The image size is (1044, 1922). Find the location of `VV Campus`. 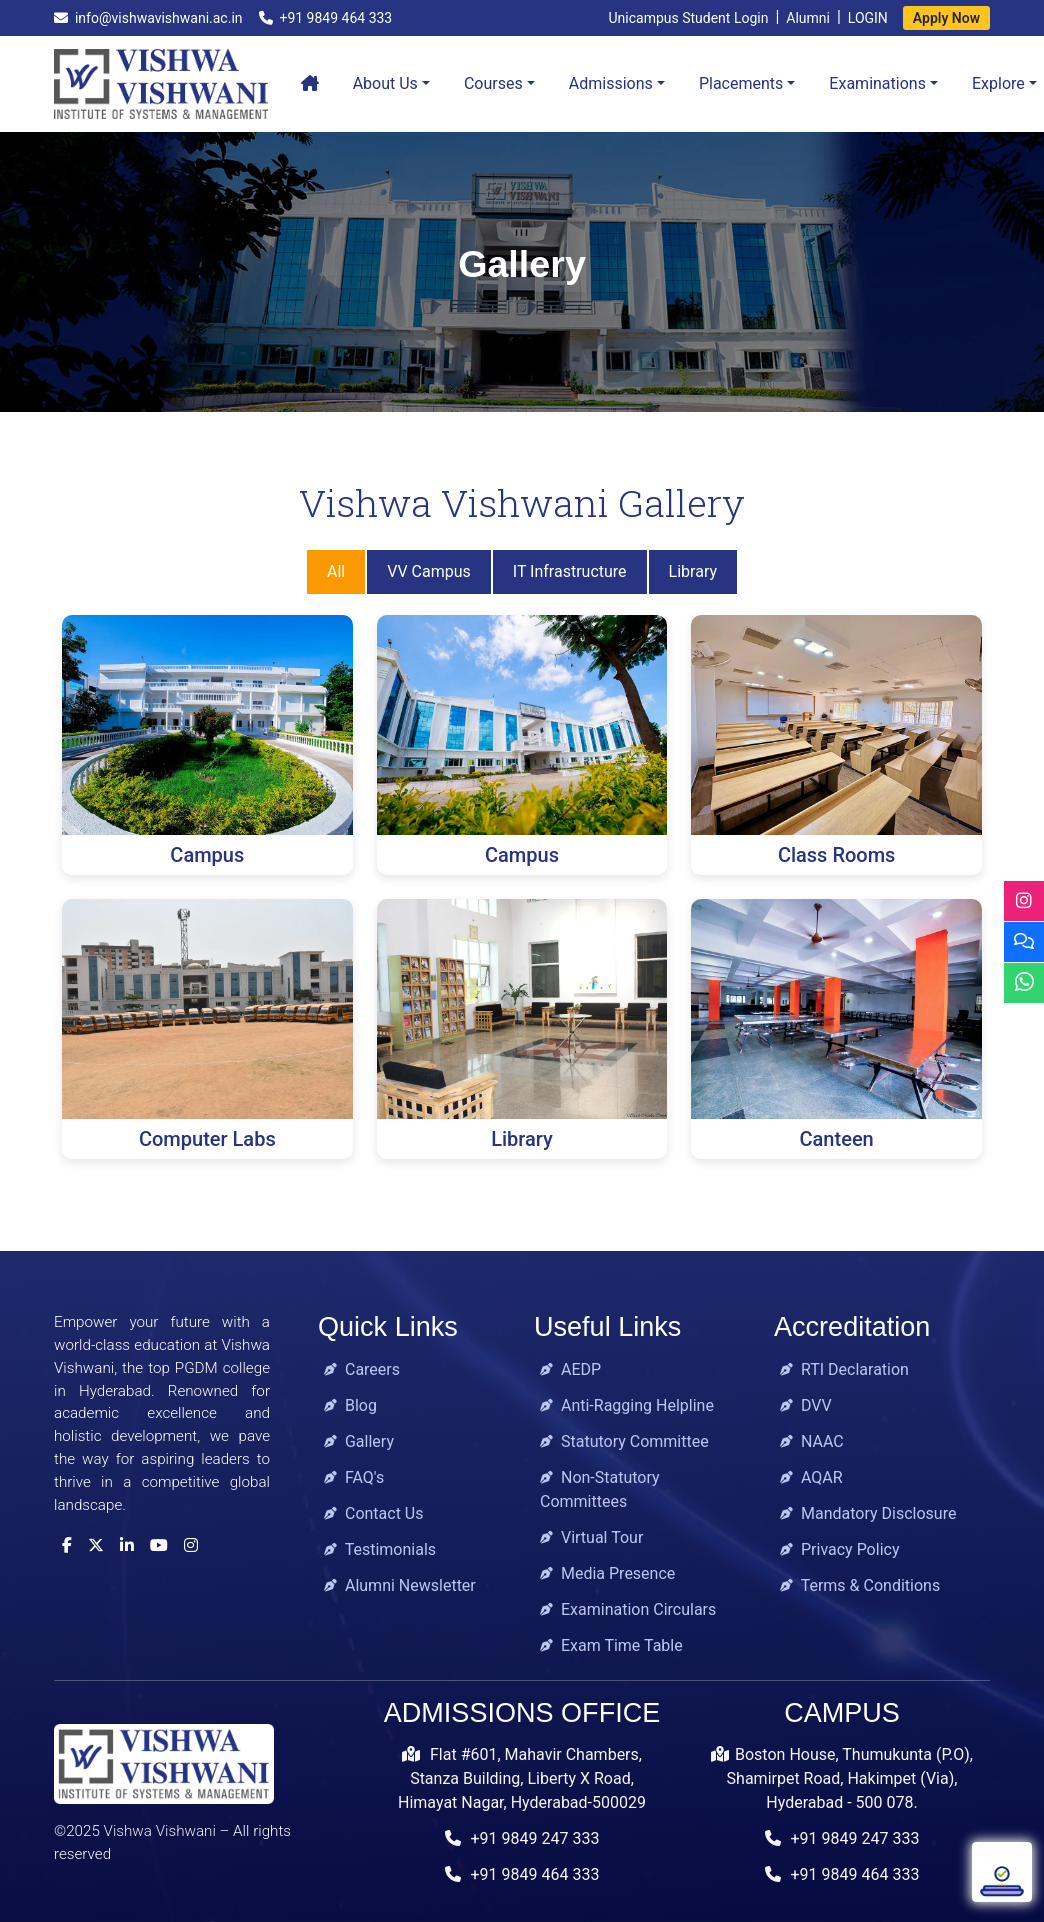

VV Campus is located at coordinates (429, 571).